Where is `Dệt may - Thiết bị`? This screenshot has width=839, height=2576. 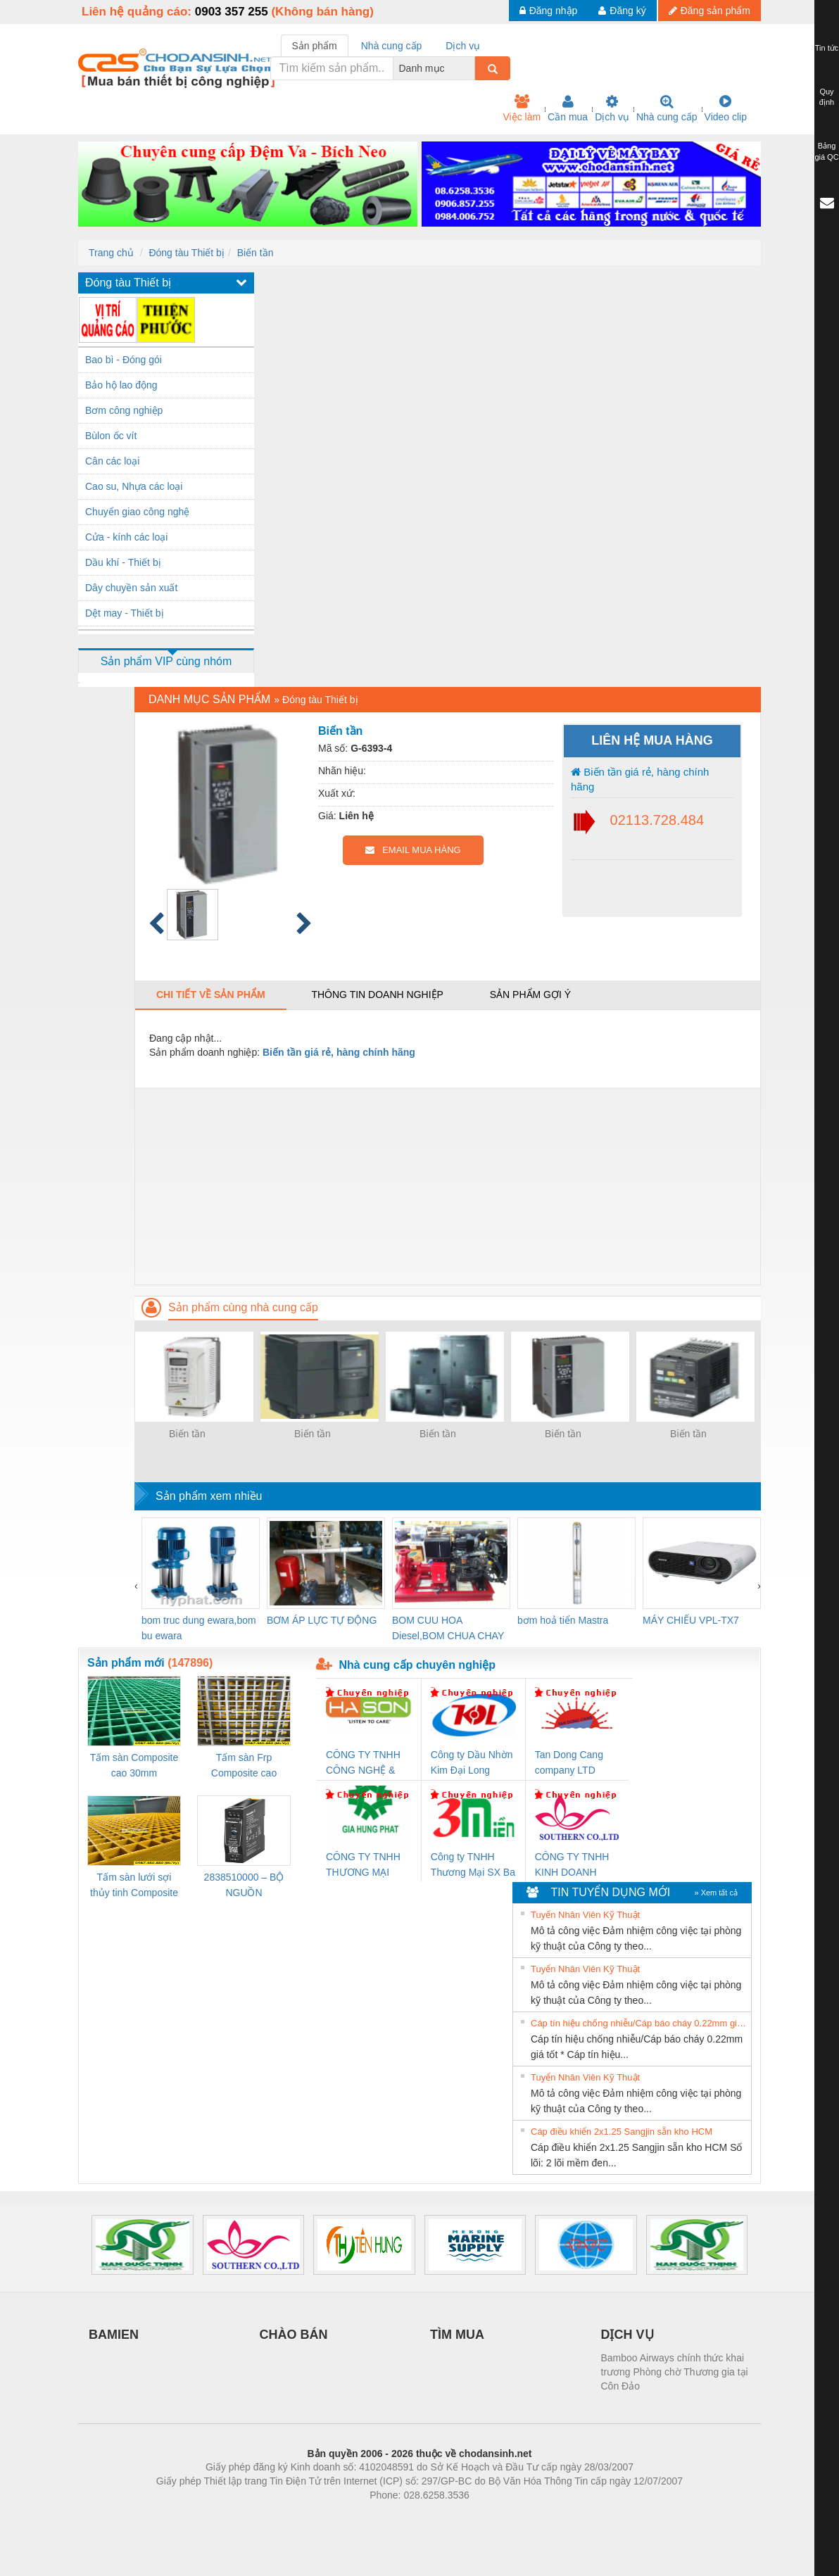 Dệt may - Thiết bị is located at coordinates (124, 613).